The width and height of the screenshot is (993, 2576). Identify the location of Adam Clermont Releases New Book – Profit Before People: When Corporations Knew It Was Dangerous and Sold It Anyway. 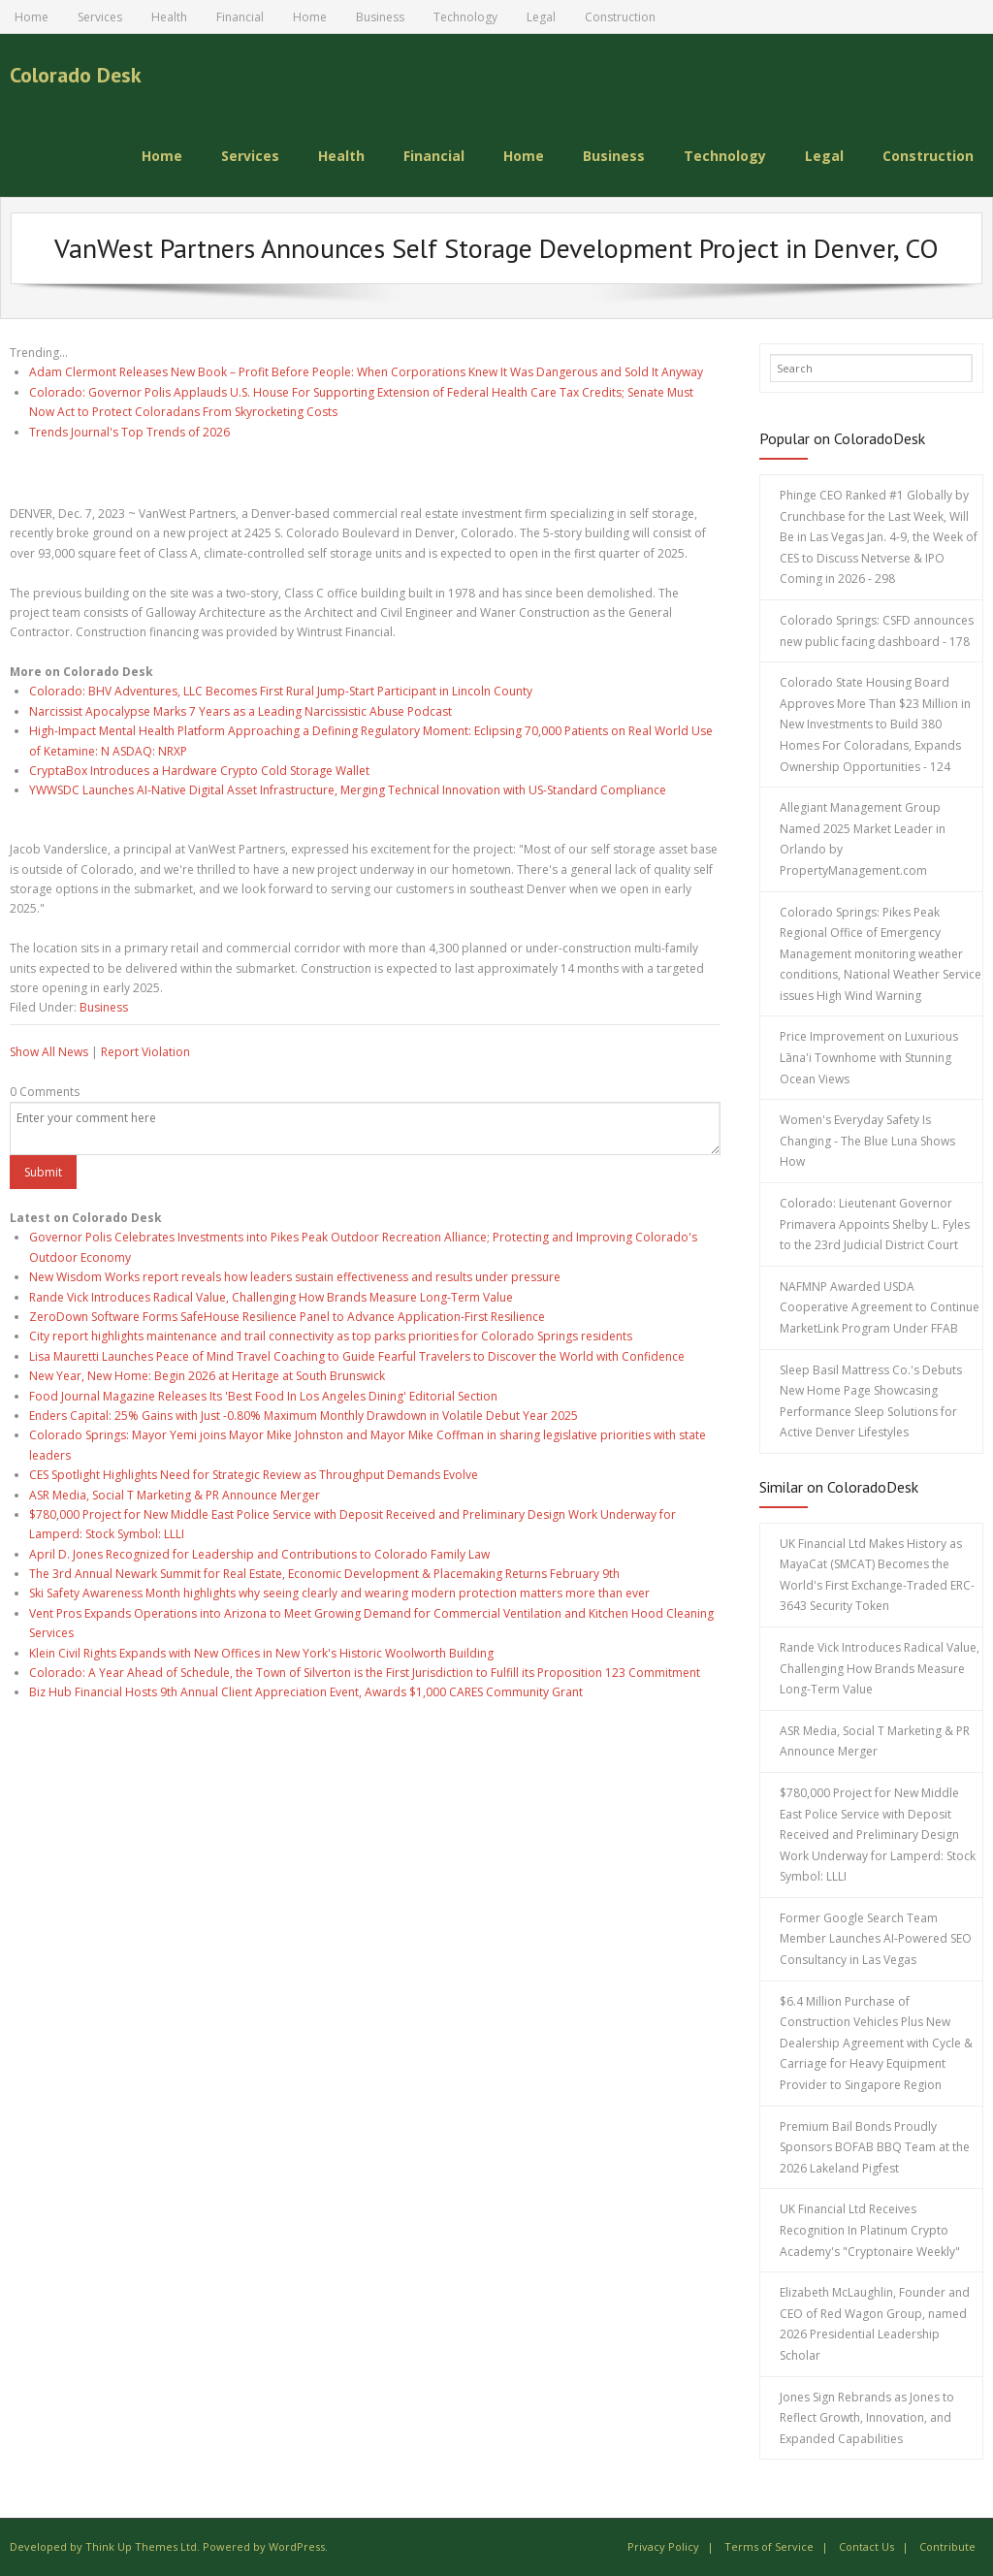
(366, 372).